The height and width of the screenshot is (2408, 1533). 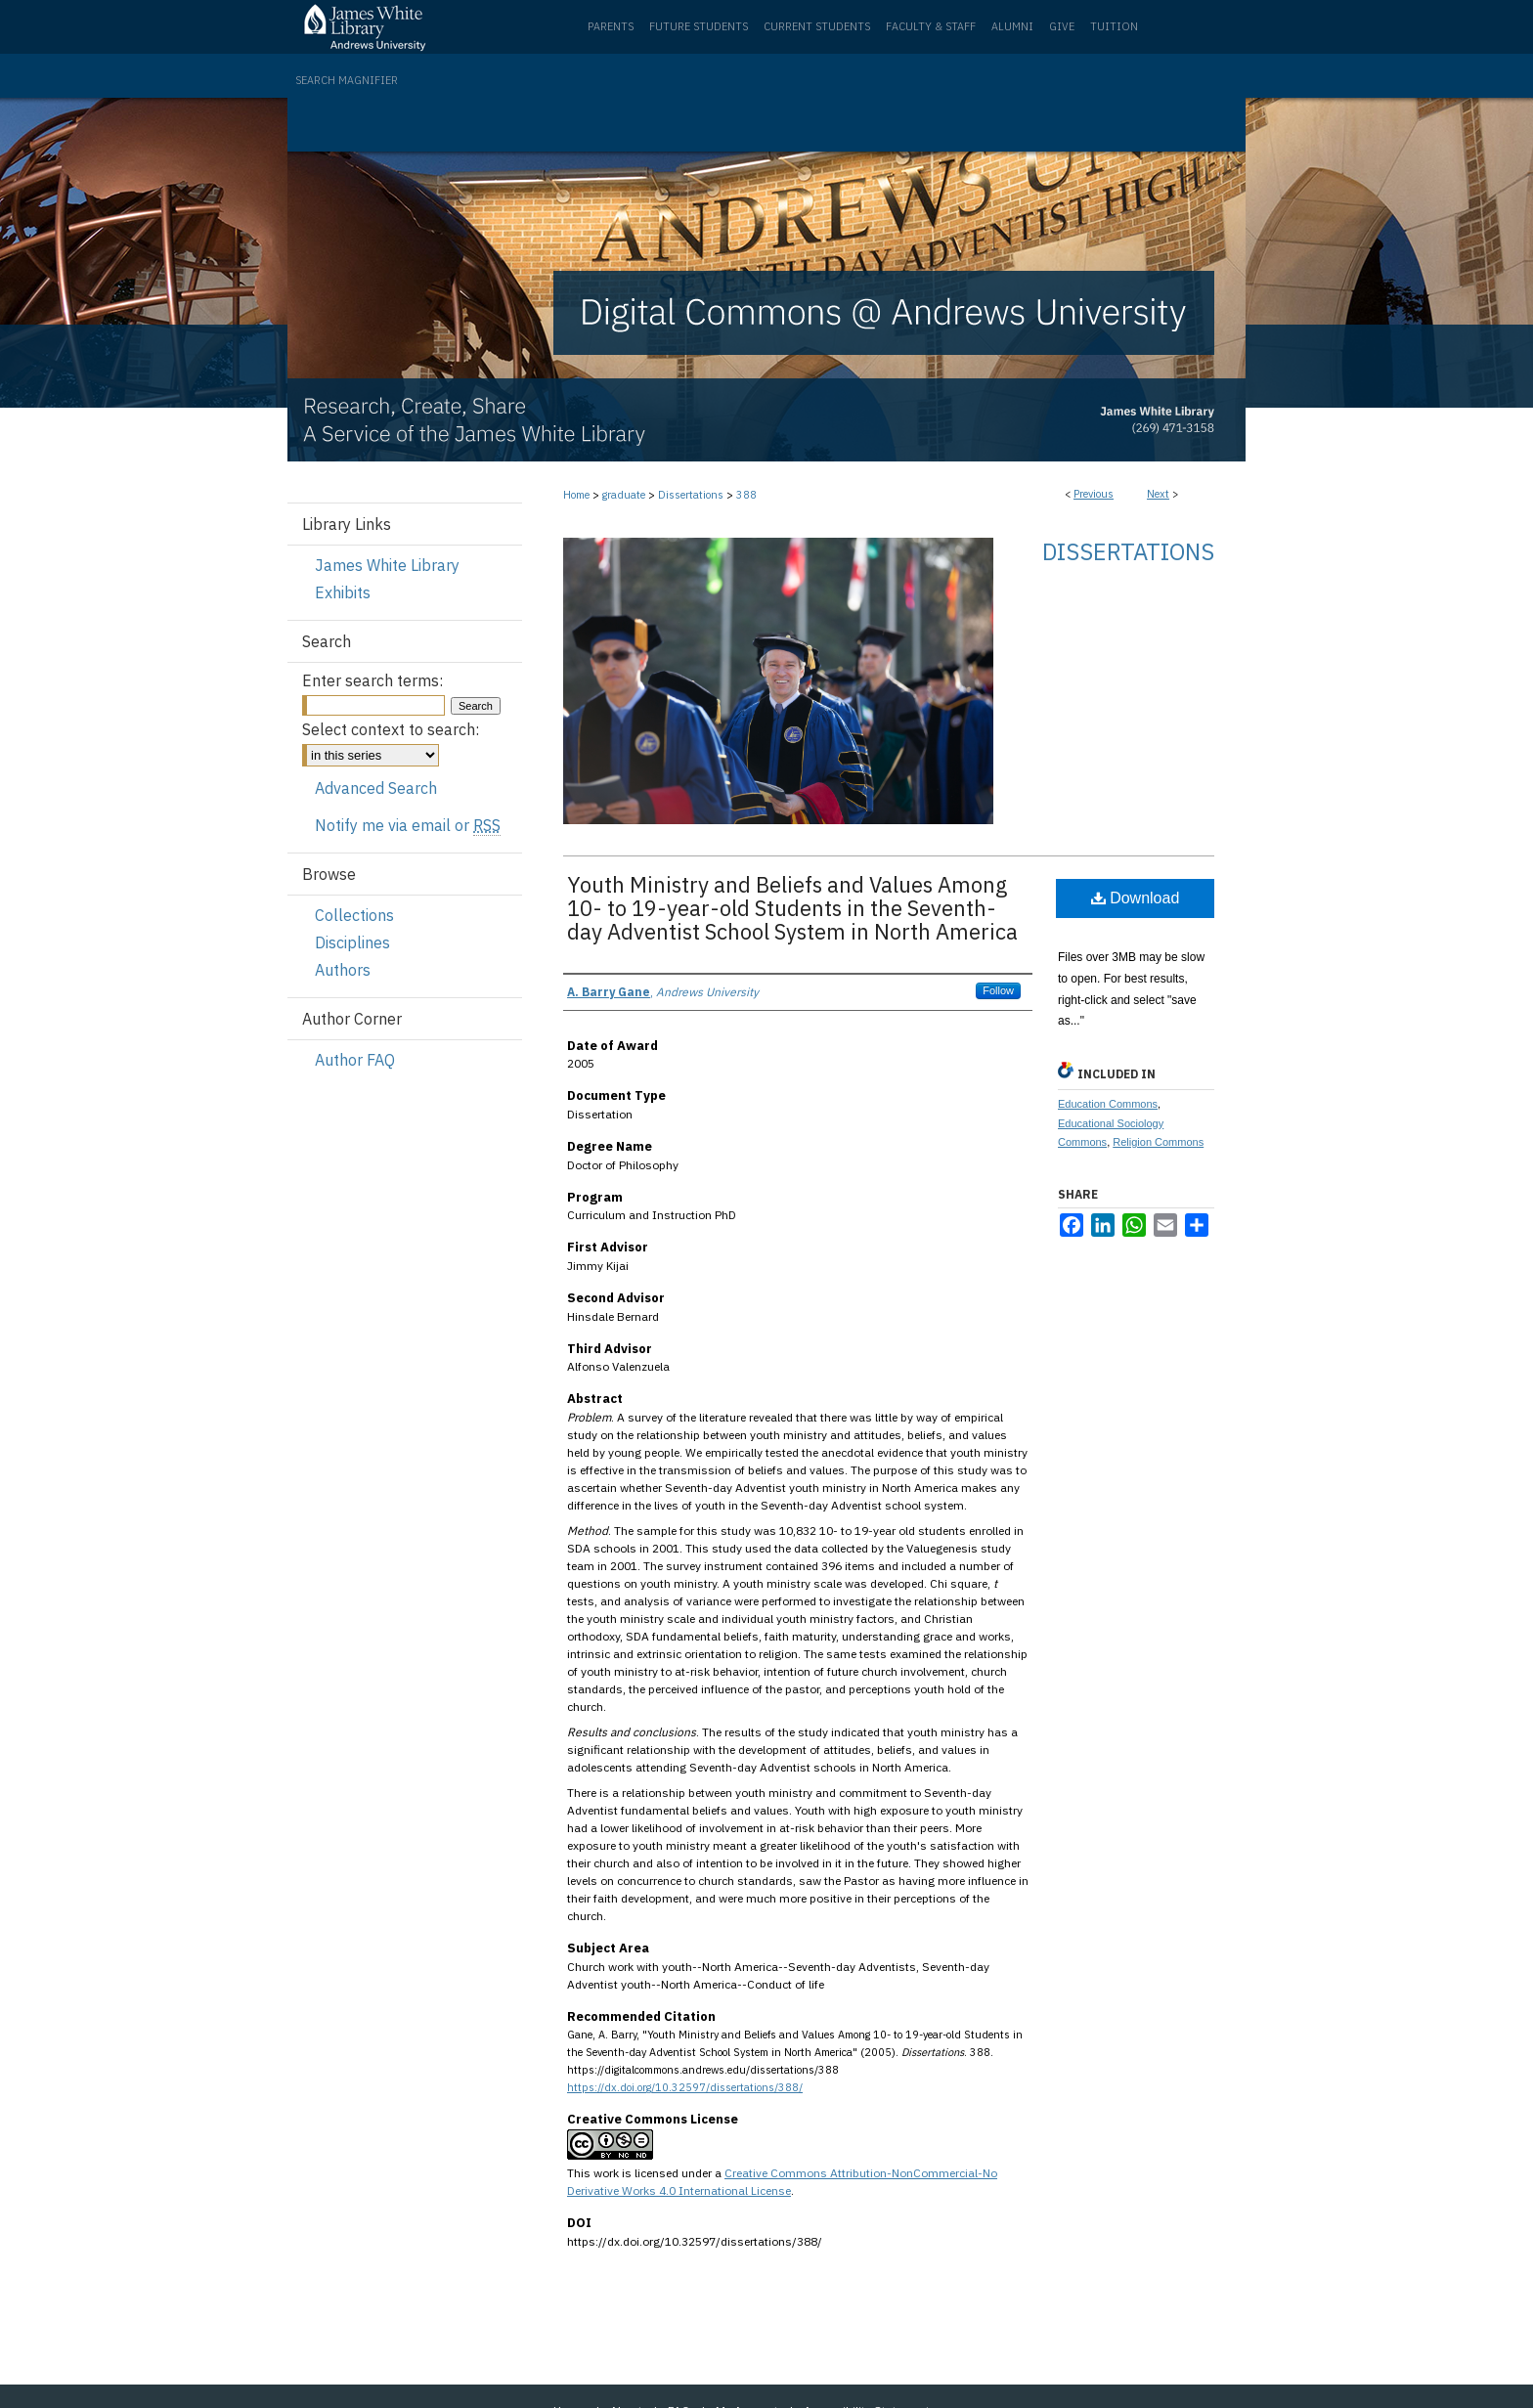 What do you see at coordinates (1135, 898) in the screenshot?
I see `Download` at bounding box center [1135, 898].